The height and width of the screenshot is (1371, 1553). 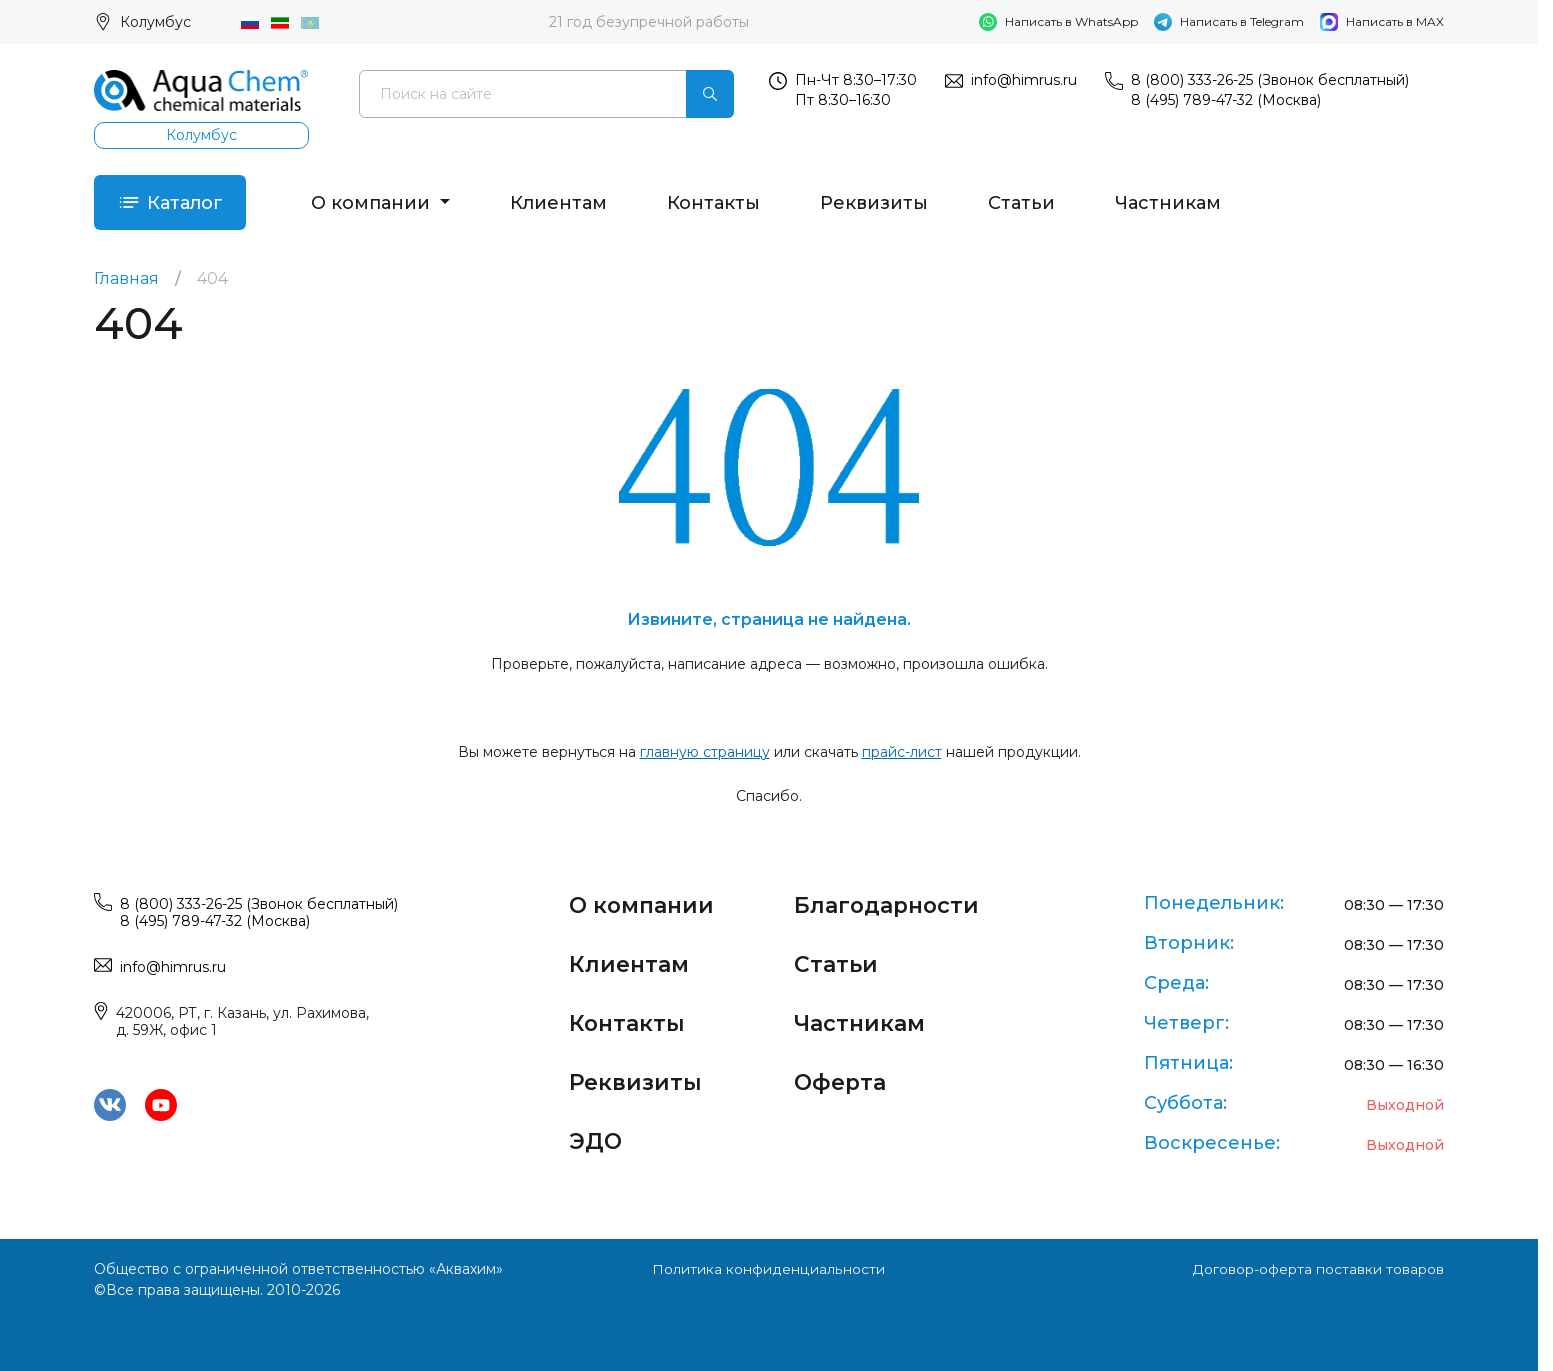 I want to click on главную страницу, so click(x=705, y=753).